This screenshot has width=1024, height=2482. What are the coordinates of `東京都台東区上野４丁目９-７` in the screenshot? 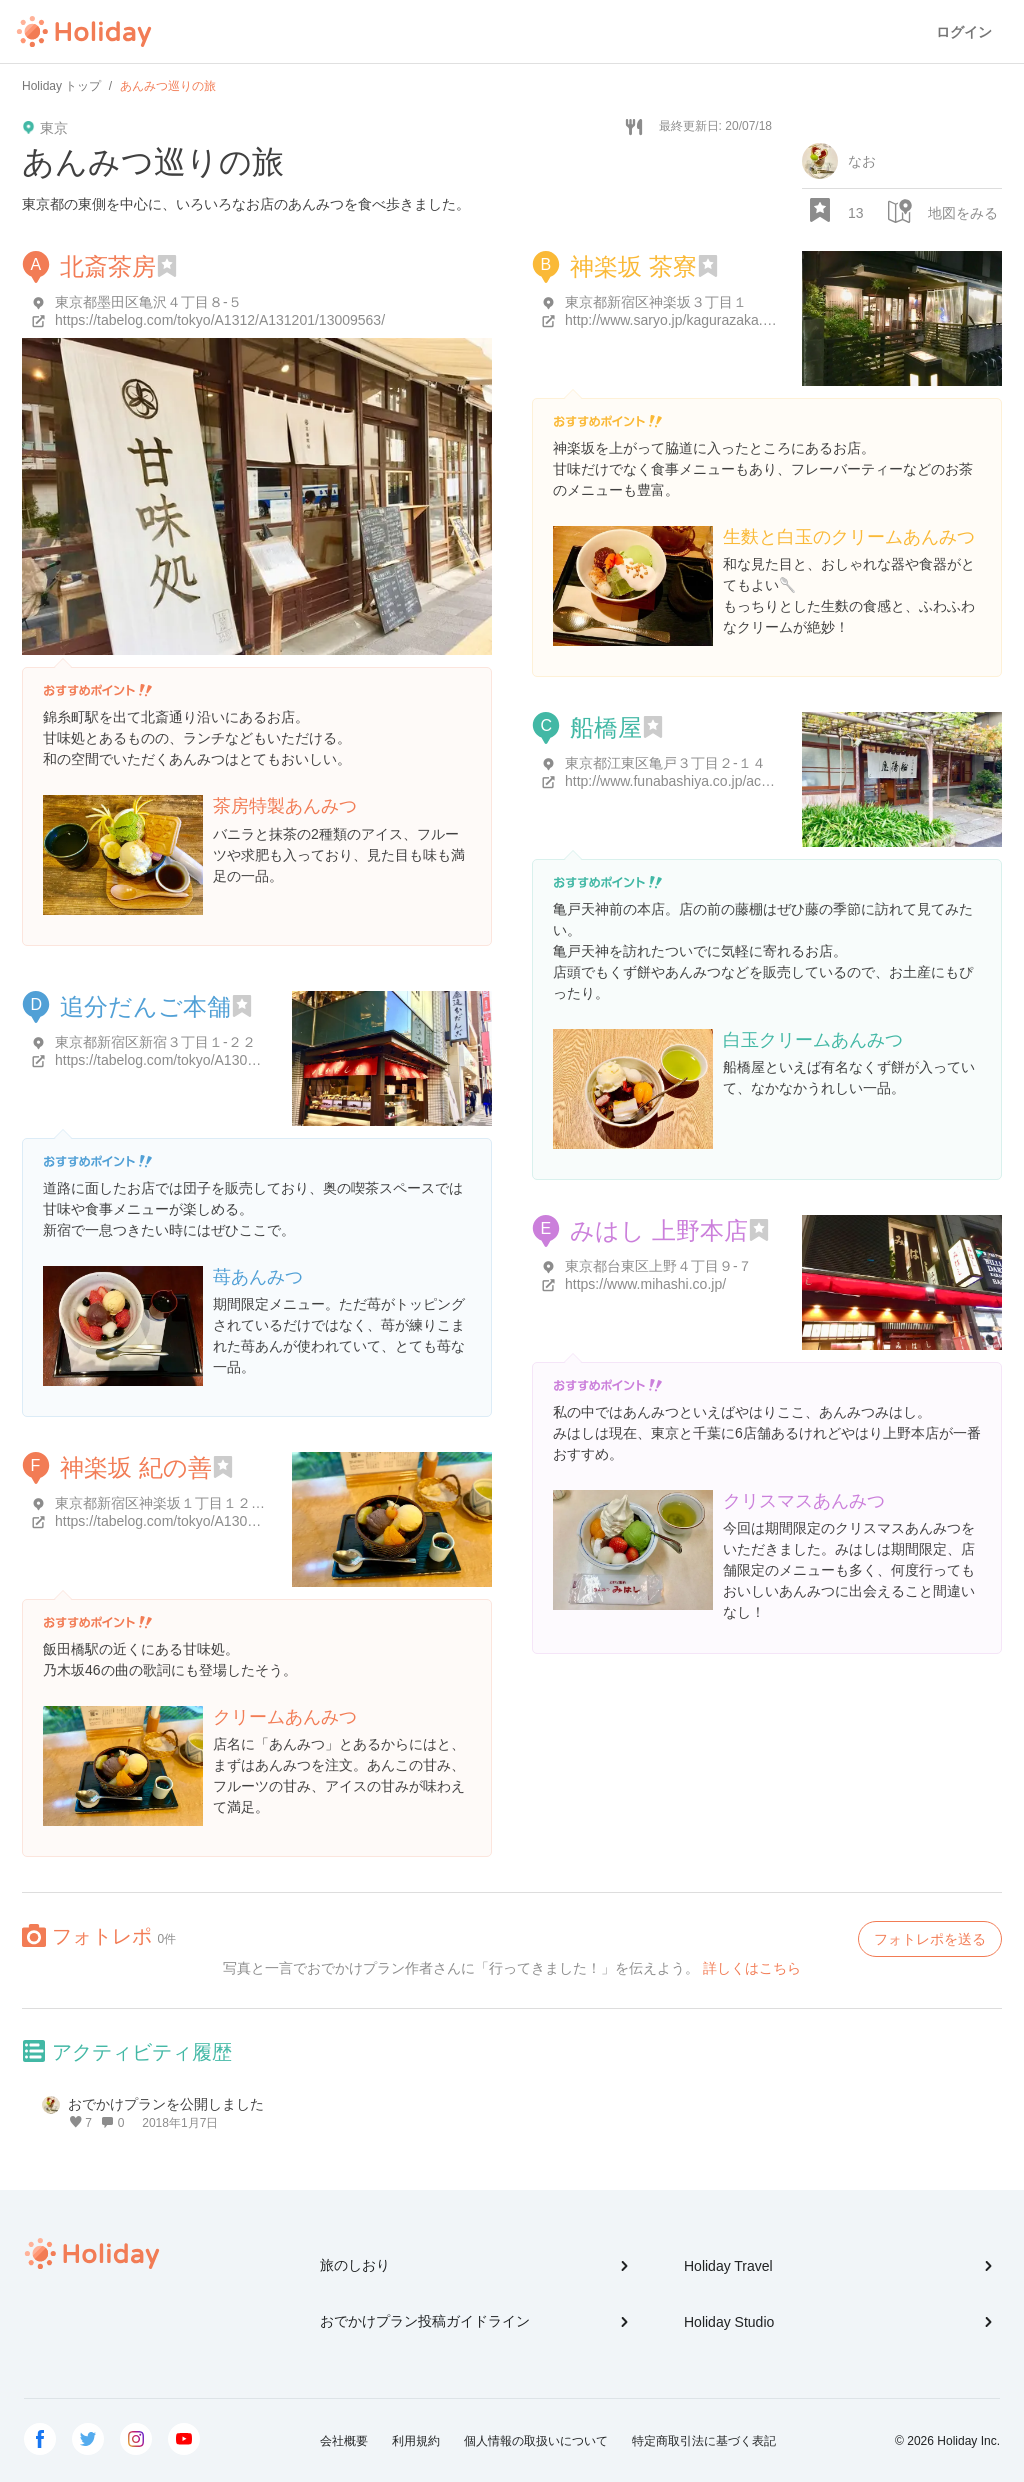 It's located at (658, 1266).